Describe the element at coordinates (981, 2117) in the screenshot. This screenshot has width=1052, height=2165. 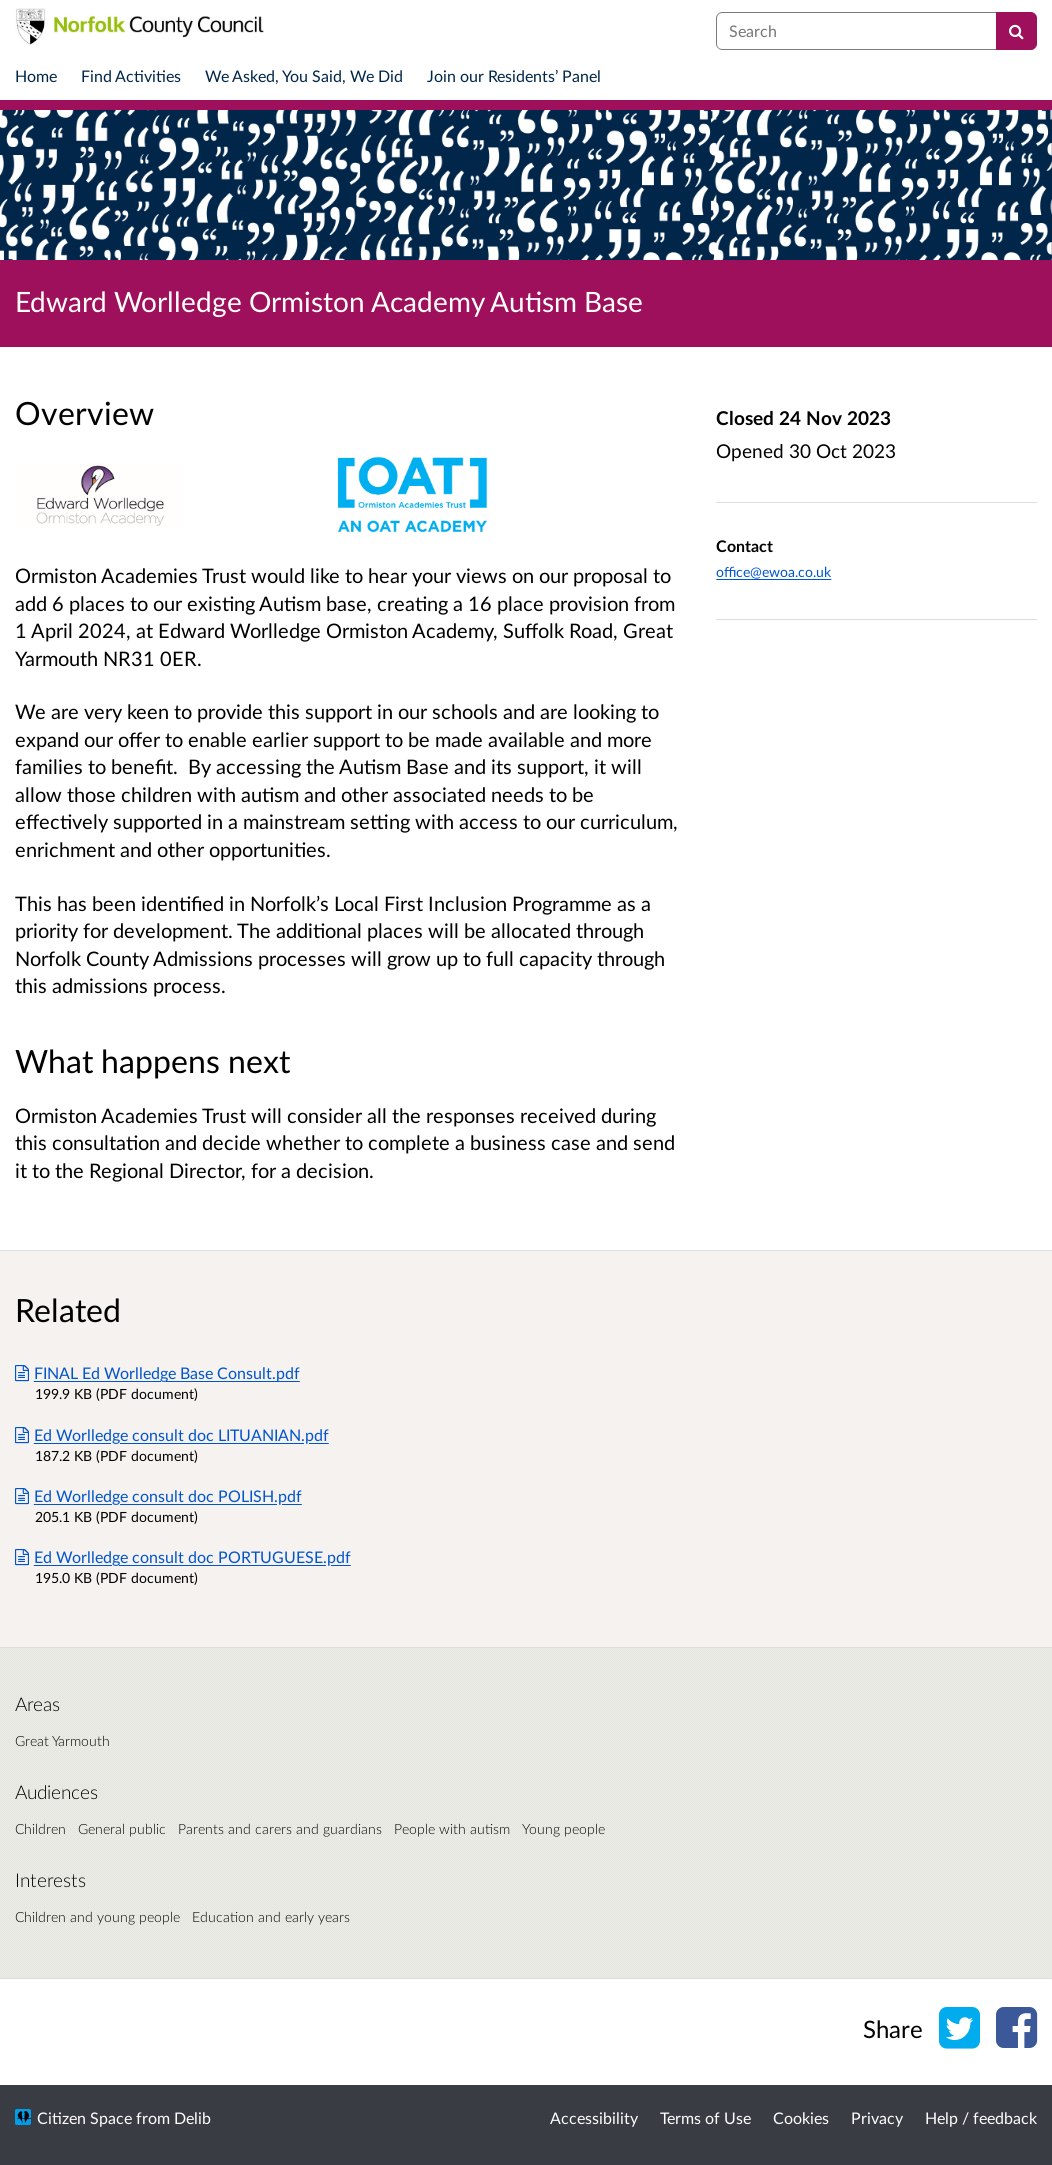
I see `Help / feedback` at that location.